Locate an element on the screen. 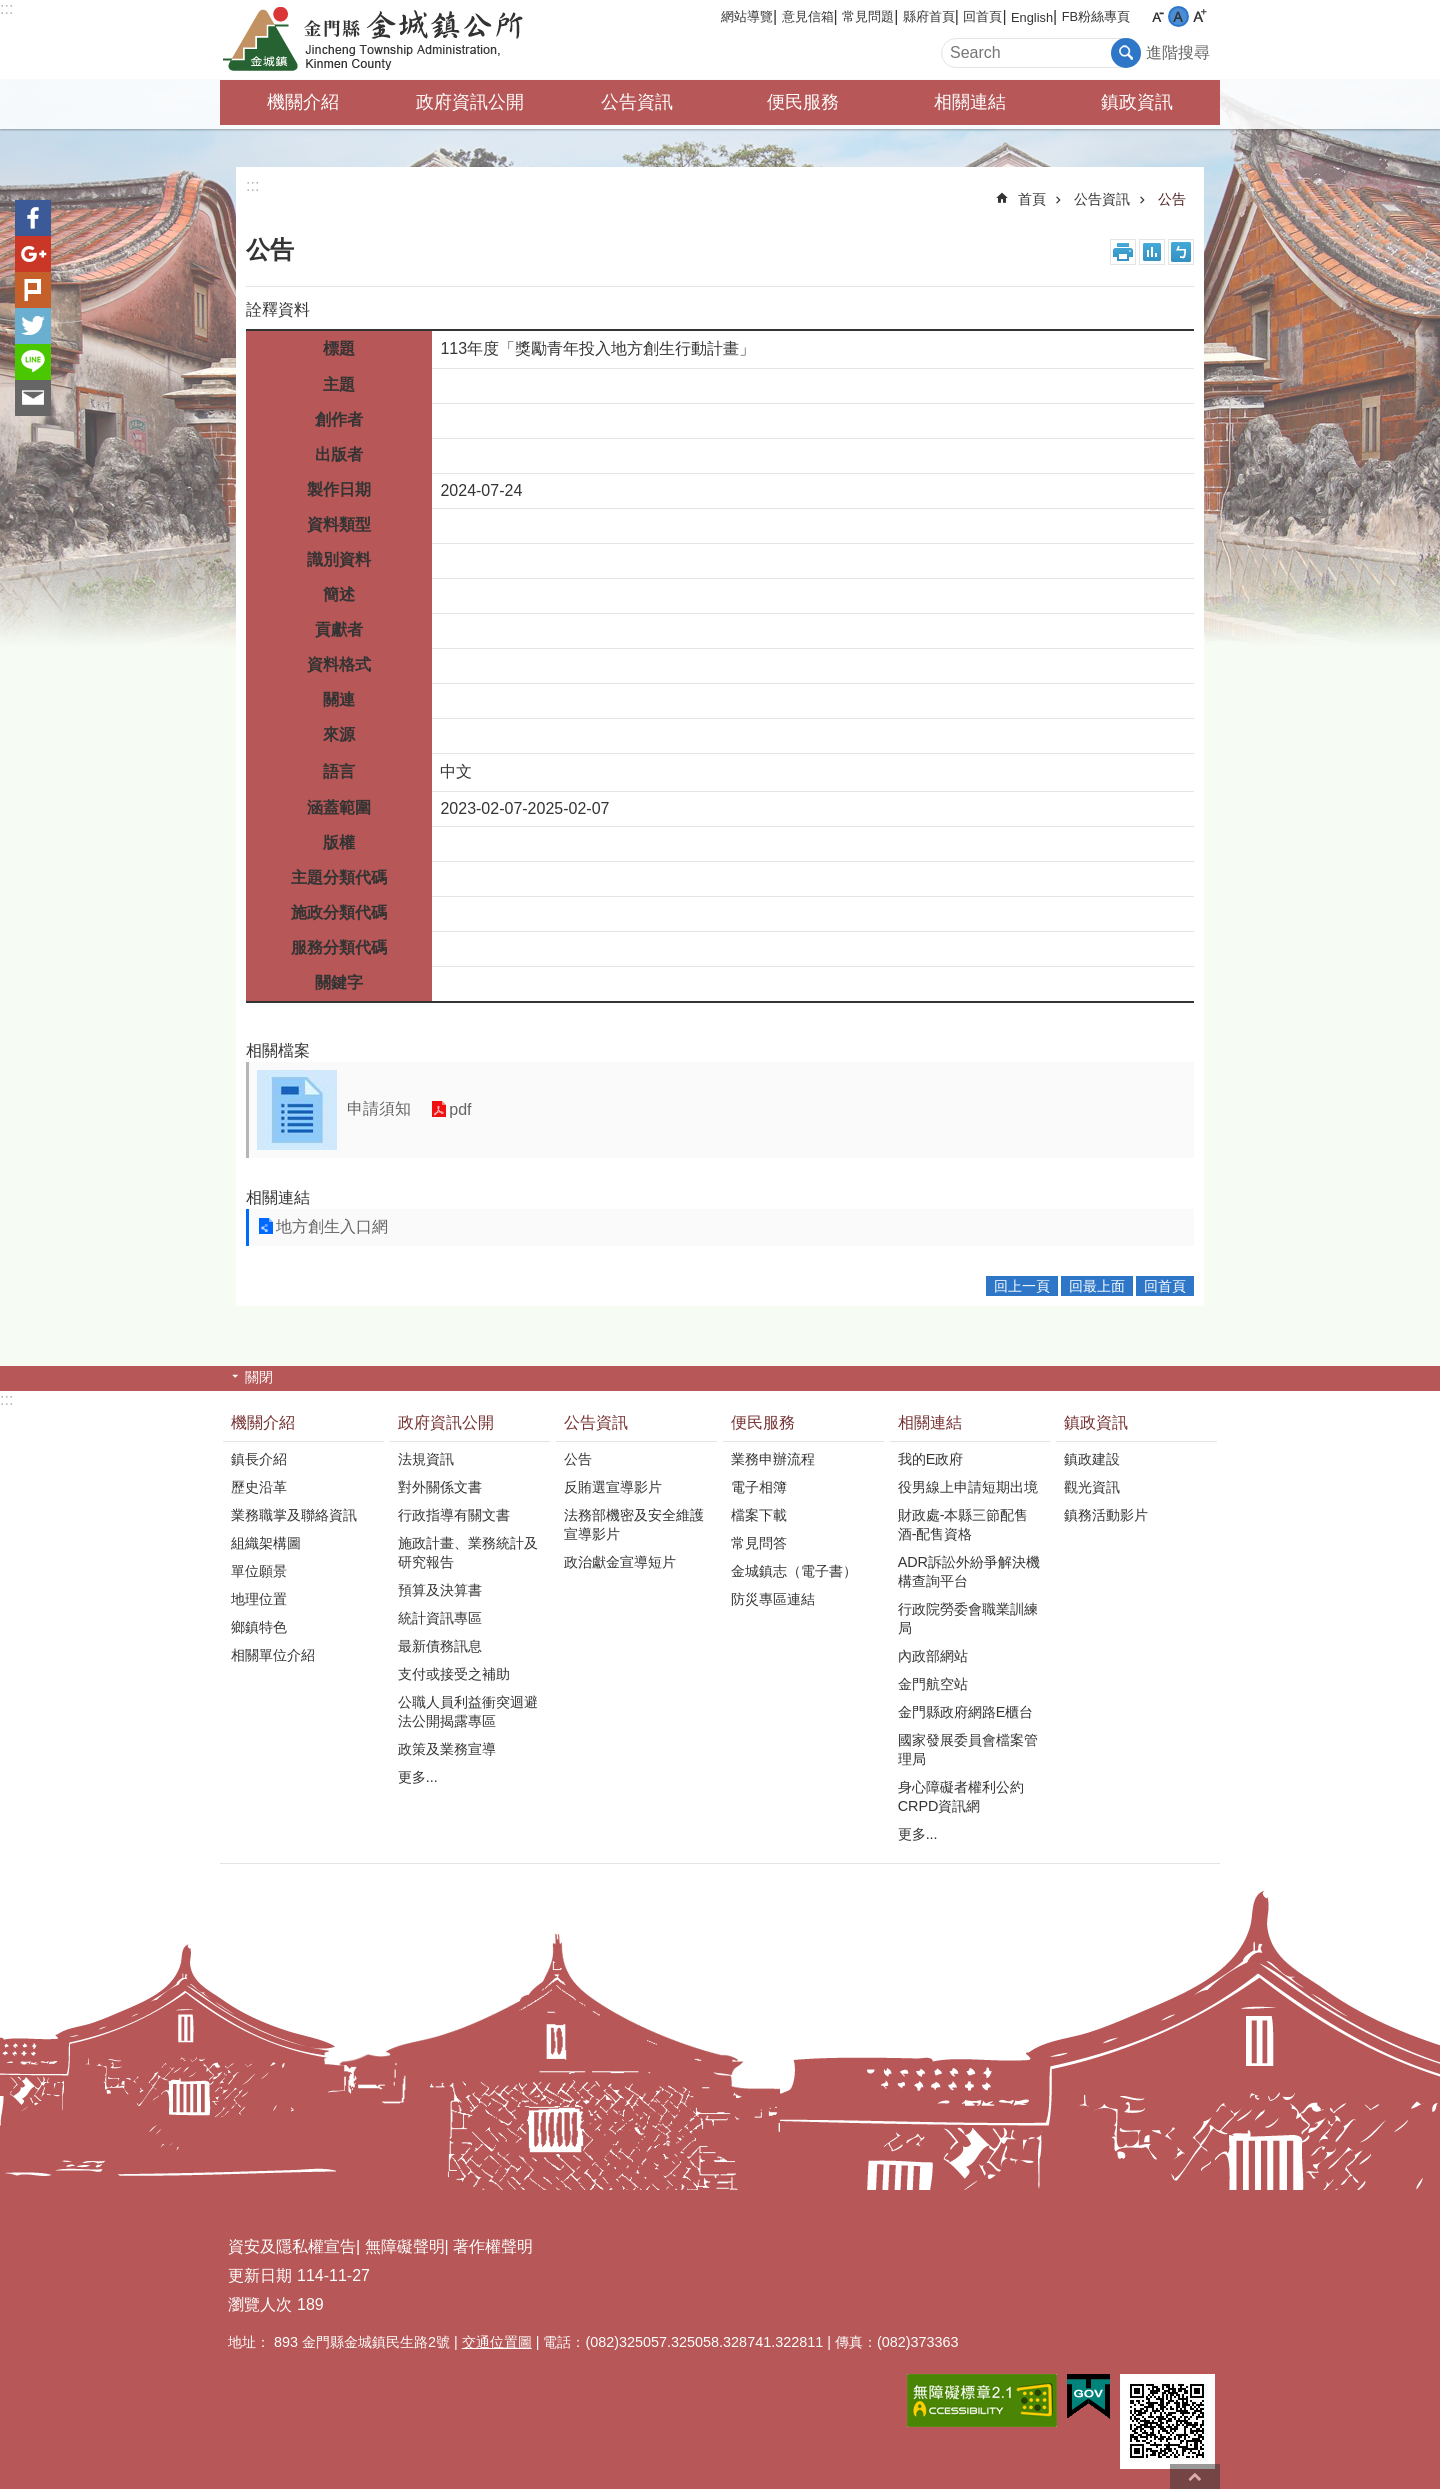 The image size is (1440, 2489). 回首頁 is located at coordinates (982, 16).